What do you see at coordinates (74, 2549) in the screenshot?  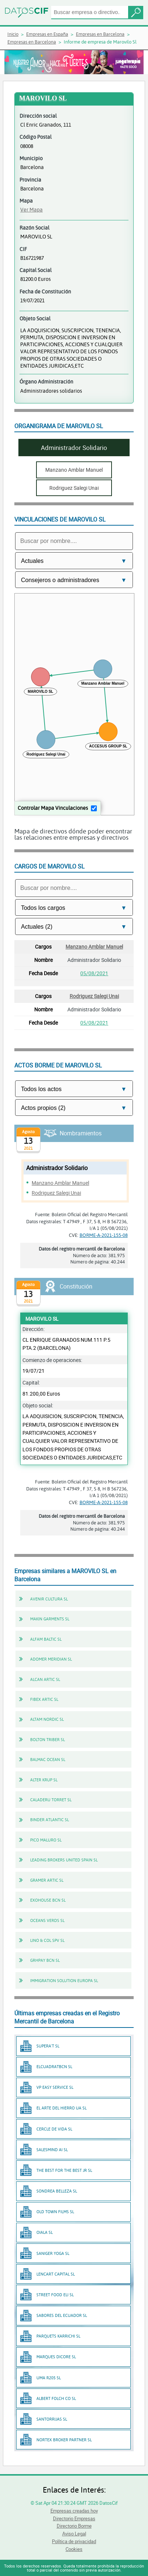 I see `Cookies` at bounding box center [74, 2549].